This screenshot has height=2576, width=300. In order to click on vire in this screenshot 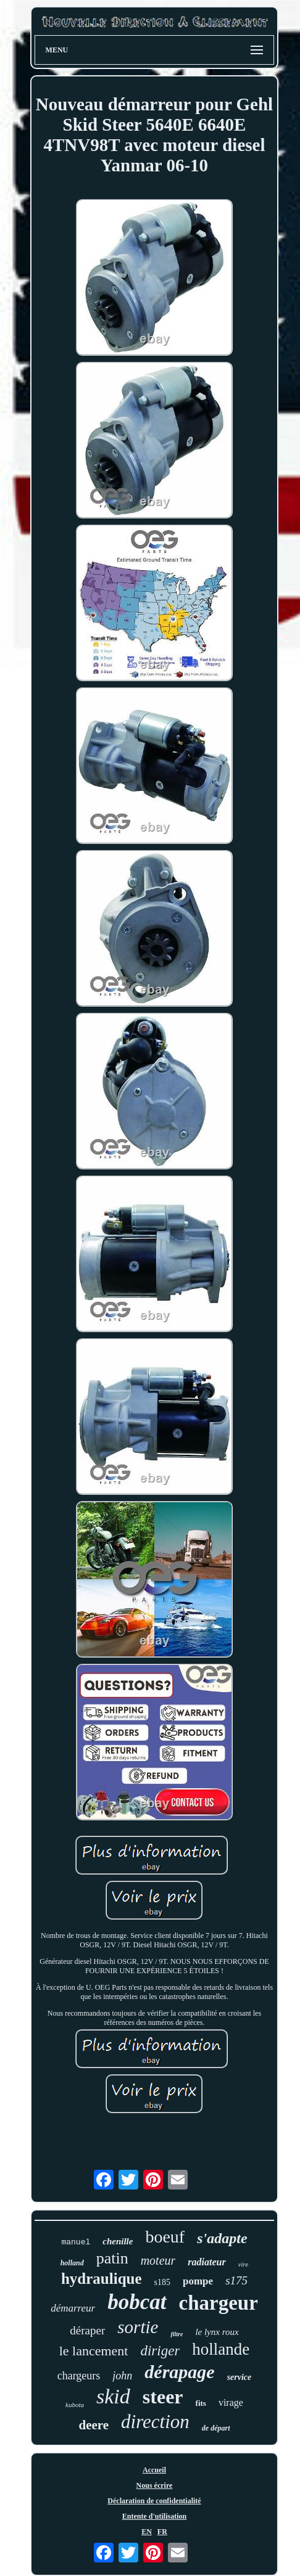, I will do `click(243, 2264)`.